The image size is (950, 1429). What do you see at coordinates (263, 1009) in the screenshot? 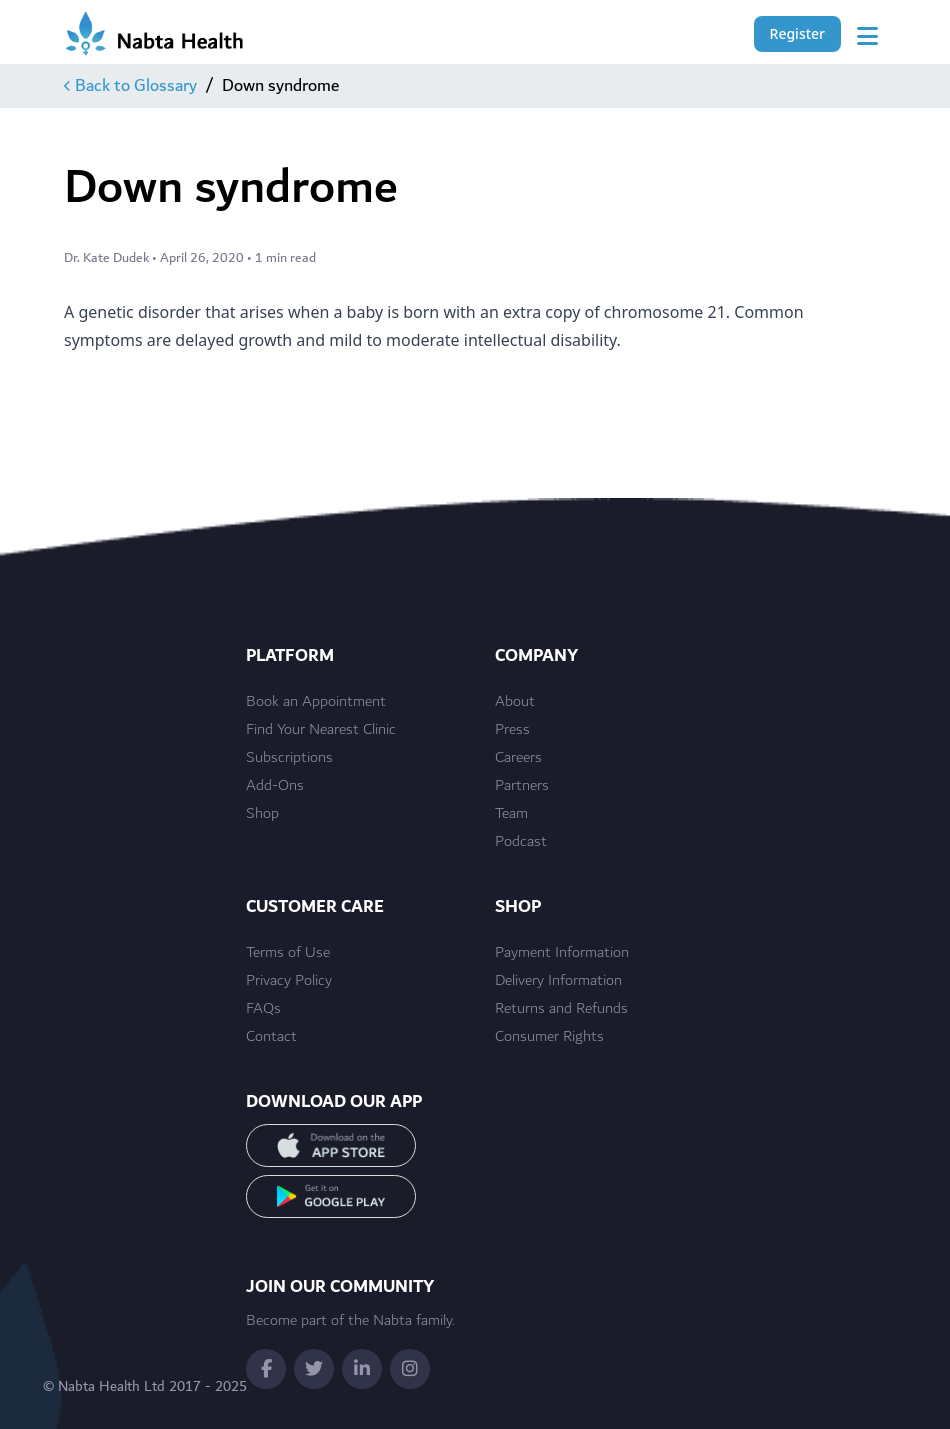
I see `FAQs` at bounding box center [263, 1009].